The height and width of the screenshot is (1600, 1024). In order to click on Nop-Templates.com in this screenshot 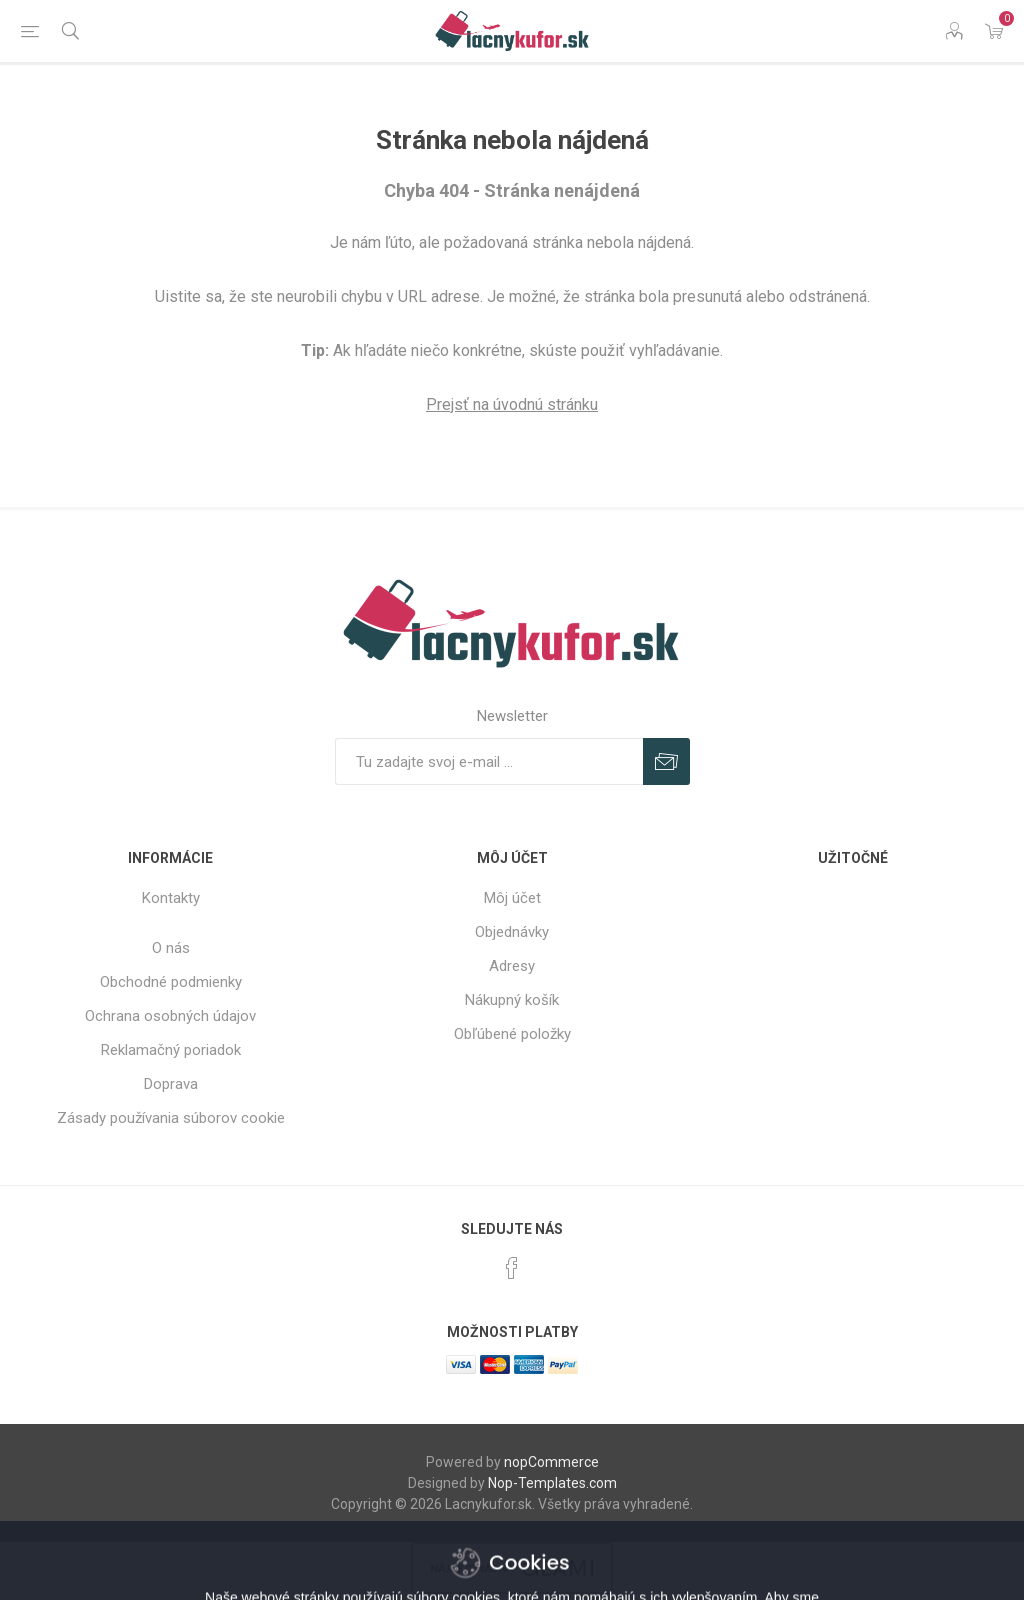, I will do `click(552, 1483)`.